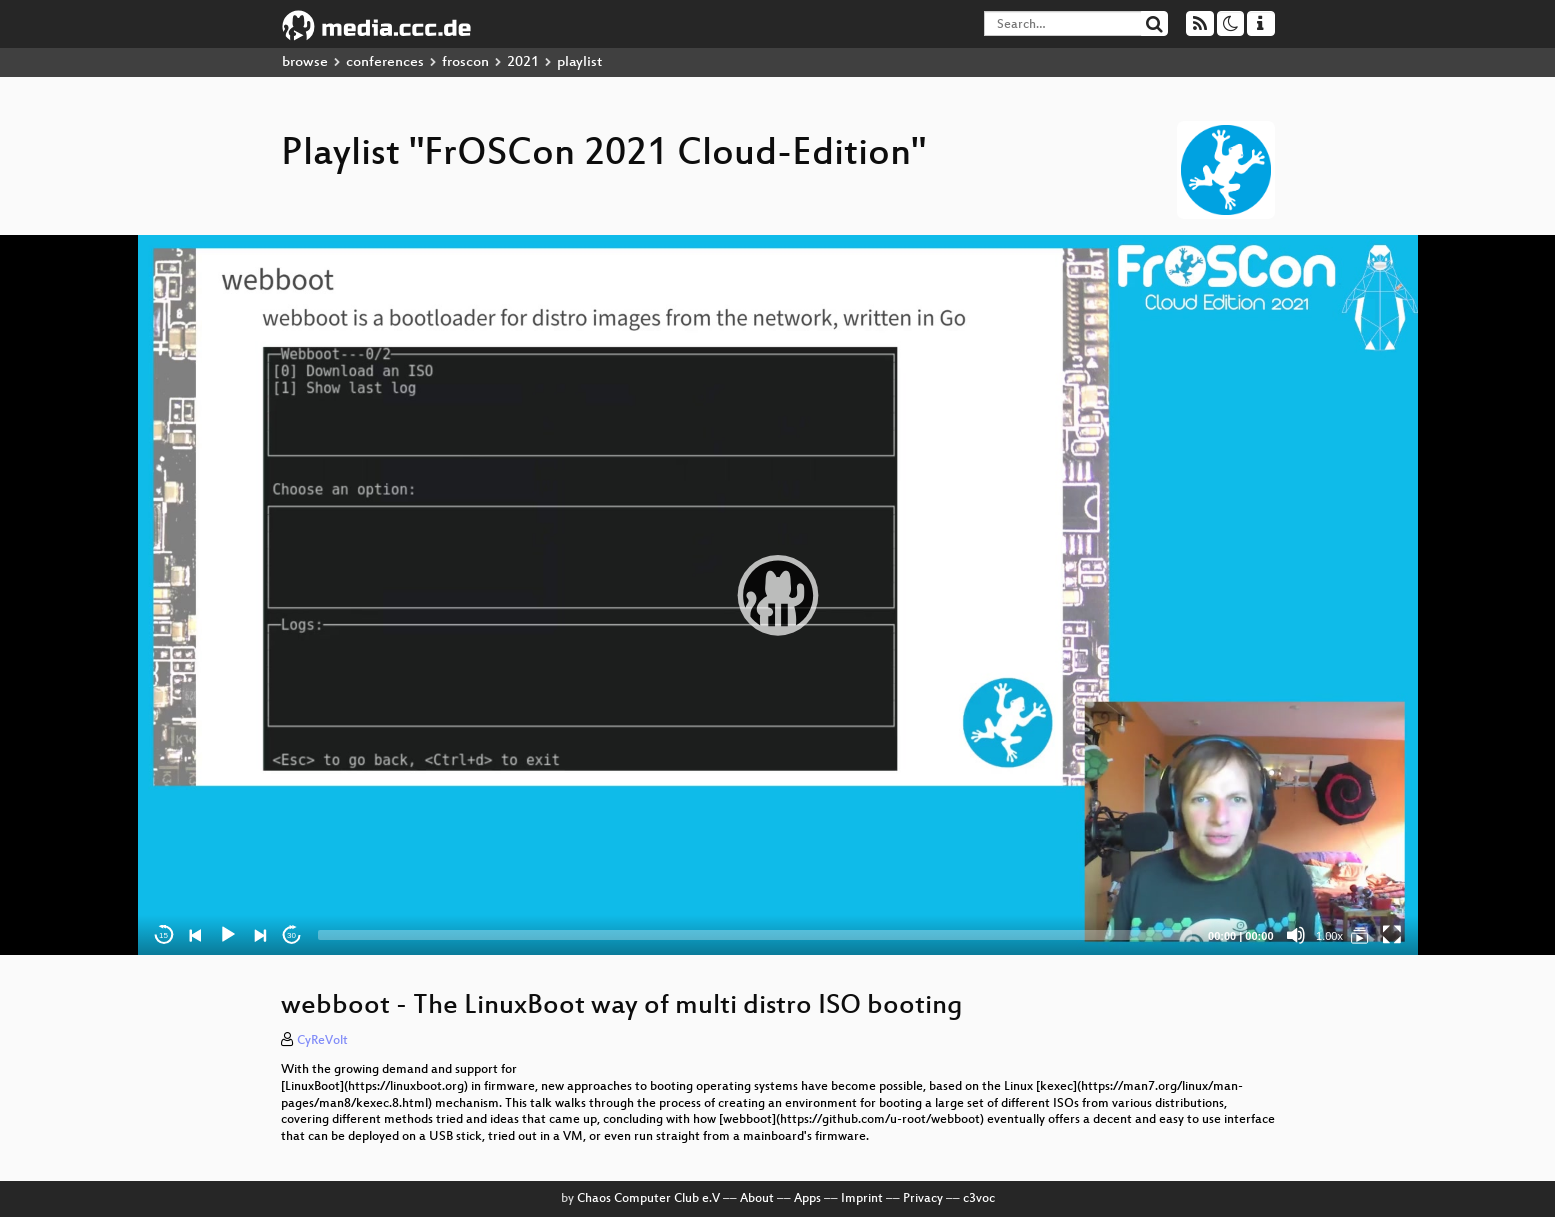 The image size is (1555, 1217). I want to click on conferences, so click(385, 62).